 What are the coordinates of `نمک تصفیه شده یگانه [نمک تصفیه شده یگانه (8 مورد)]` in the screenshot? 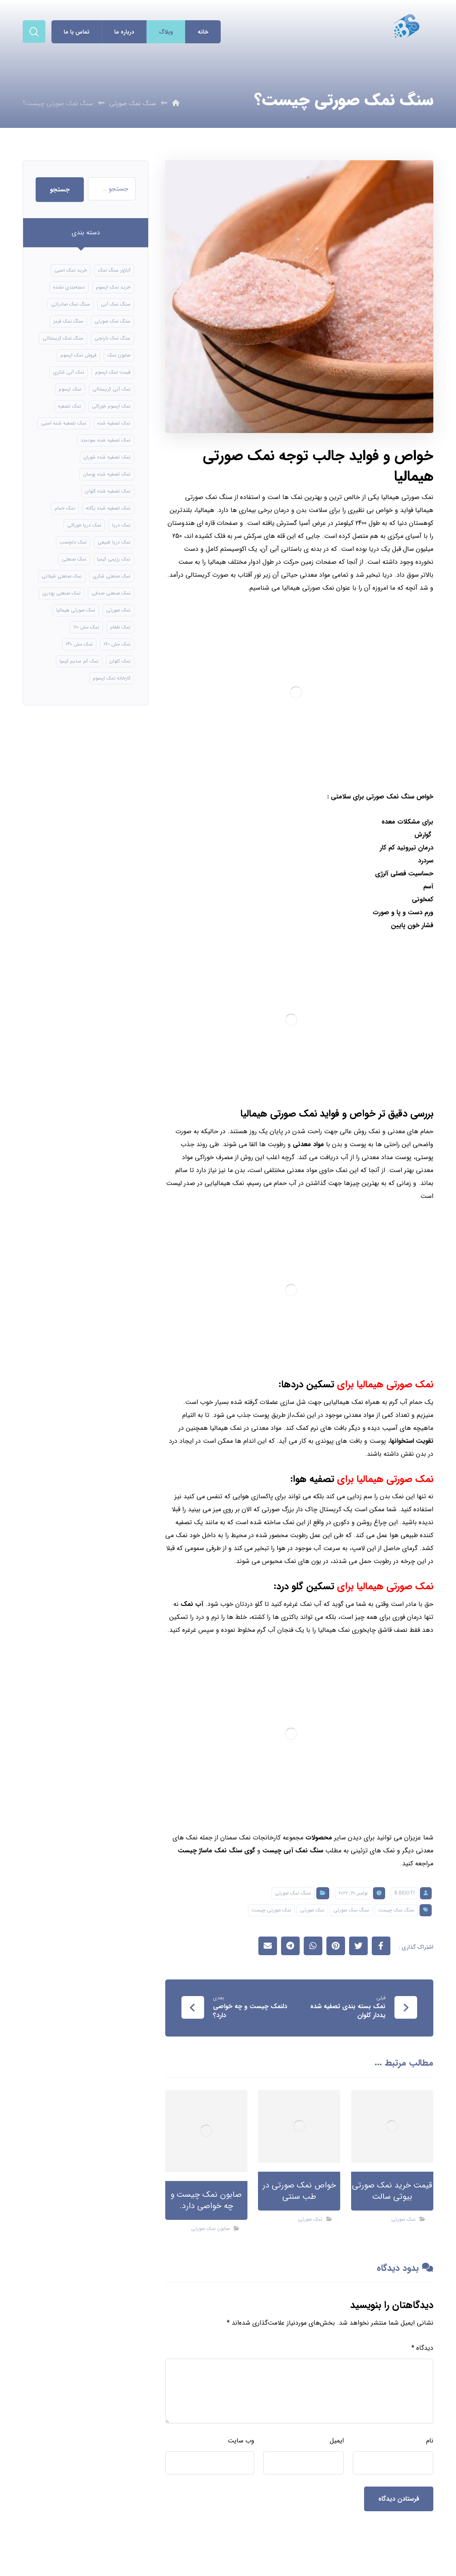 It's located at (108, 508).